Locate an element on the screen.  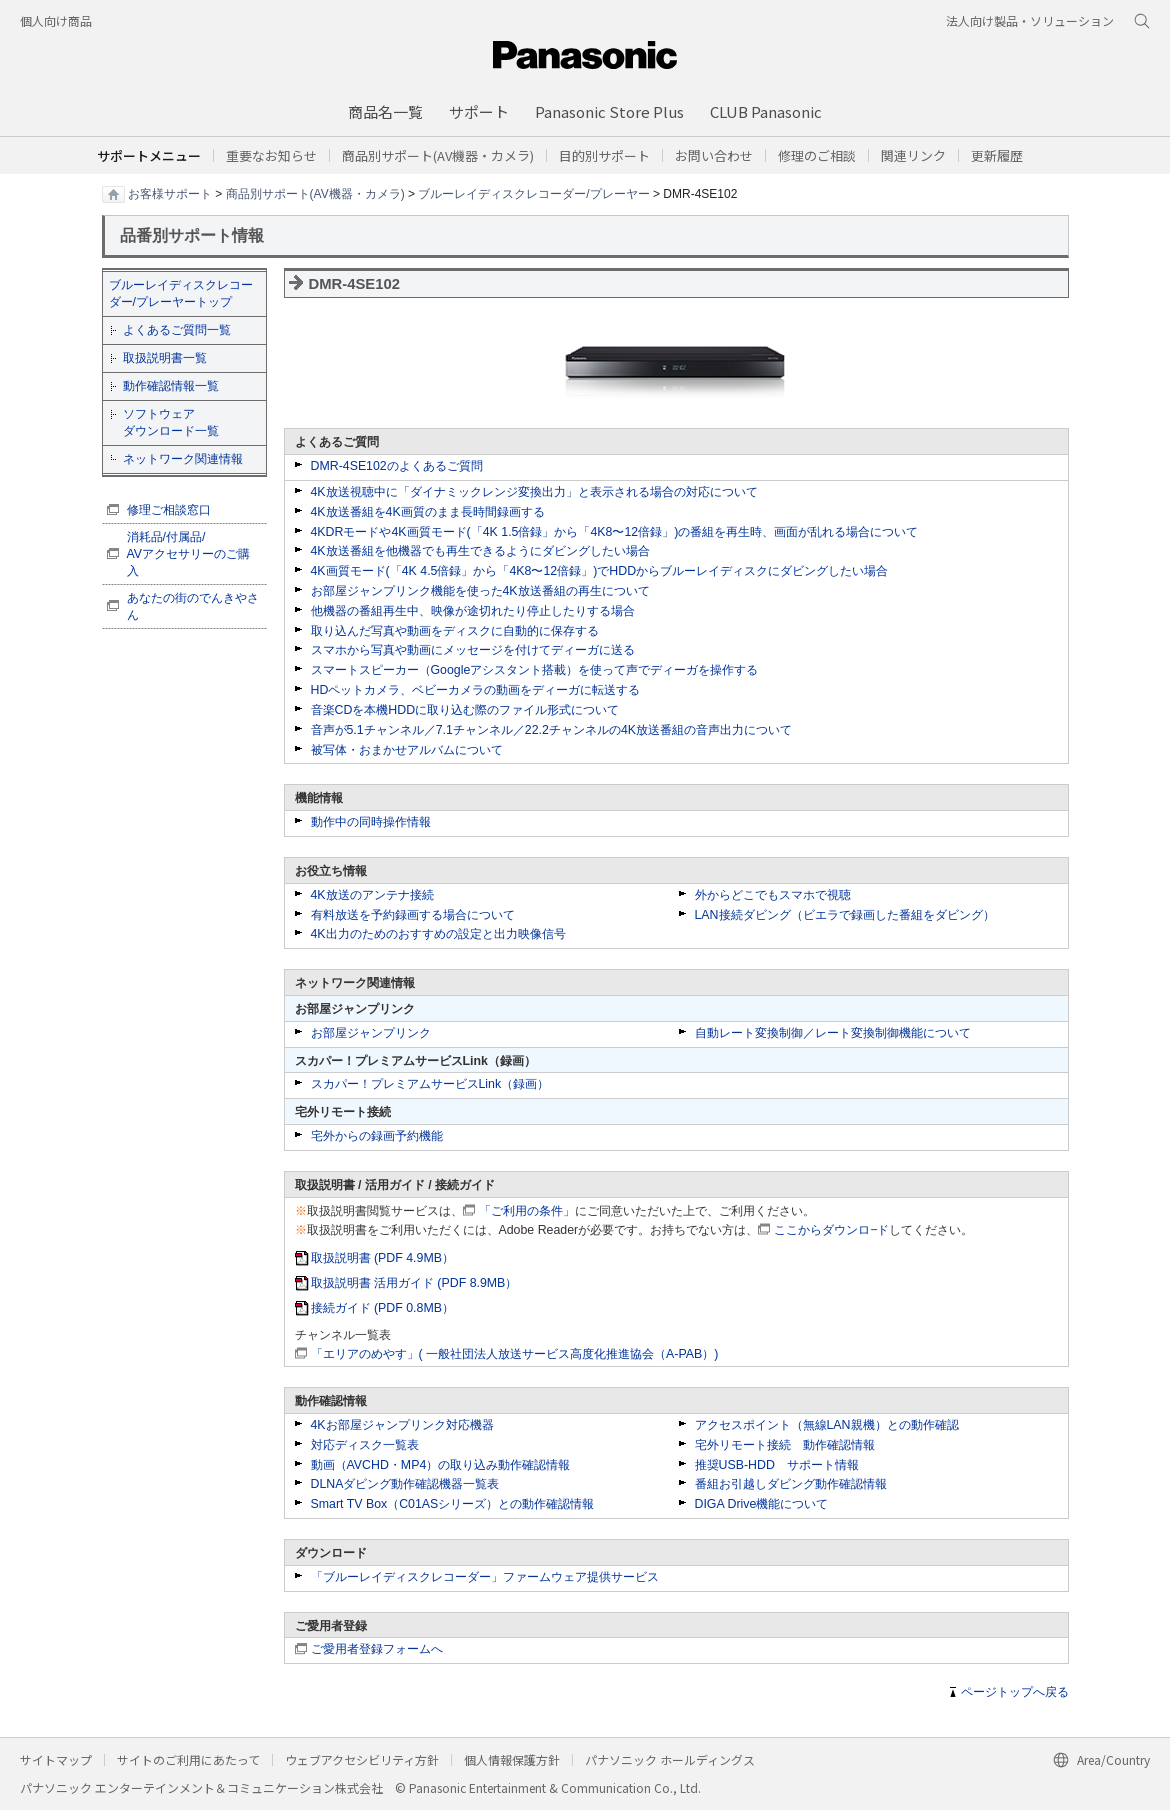
有料放送を予約録画する場合について is located at coordinates (413, 915).